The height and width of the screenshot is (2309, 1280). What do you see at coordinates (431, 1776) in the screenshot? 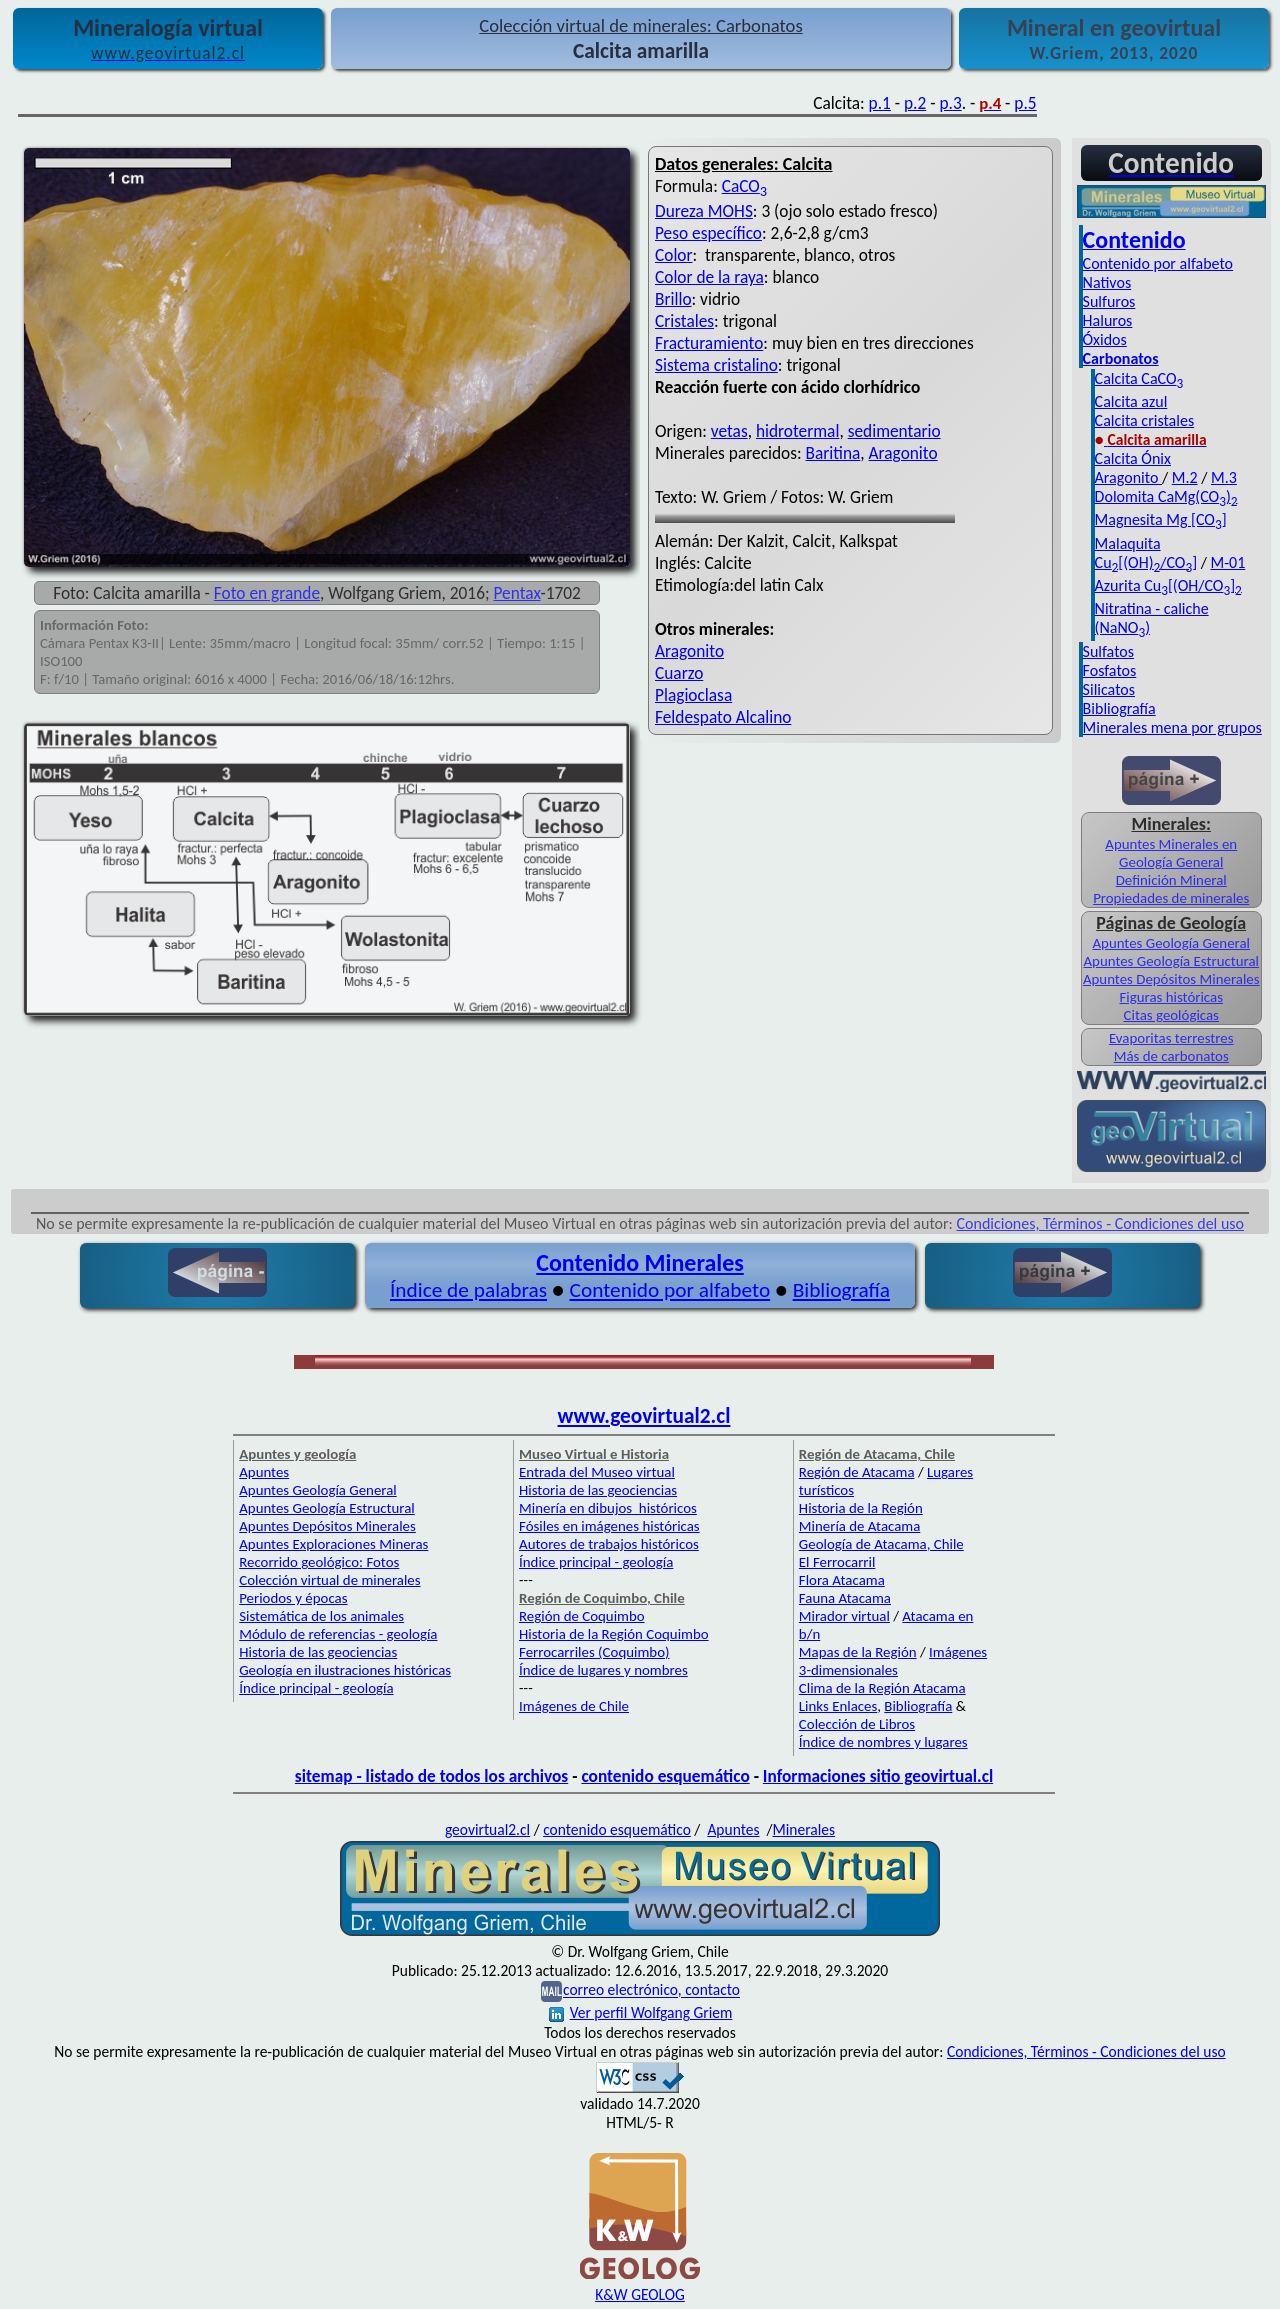
I see `sitemap - listado de todos los archivos` at bounding box center [431, 1776].